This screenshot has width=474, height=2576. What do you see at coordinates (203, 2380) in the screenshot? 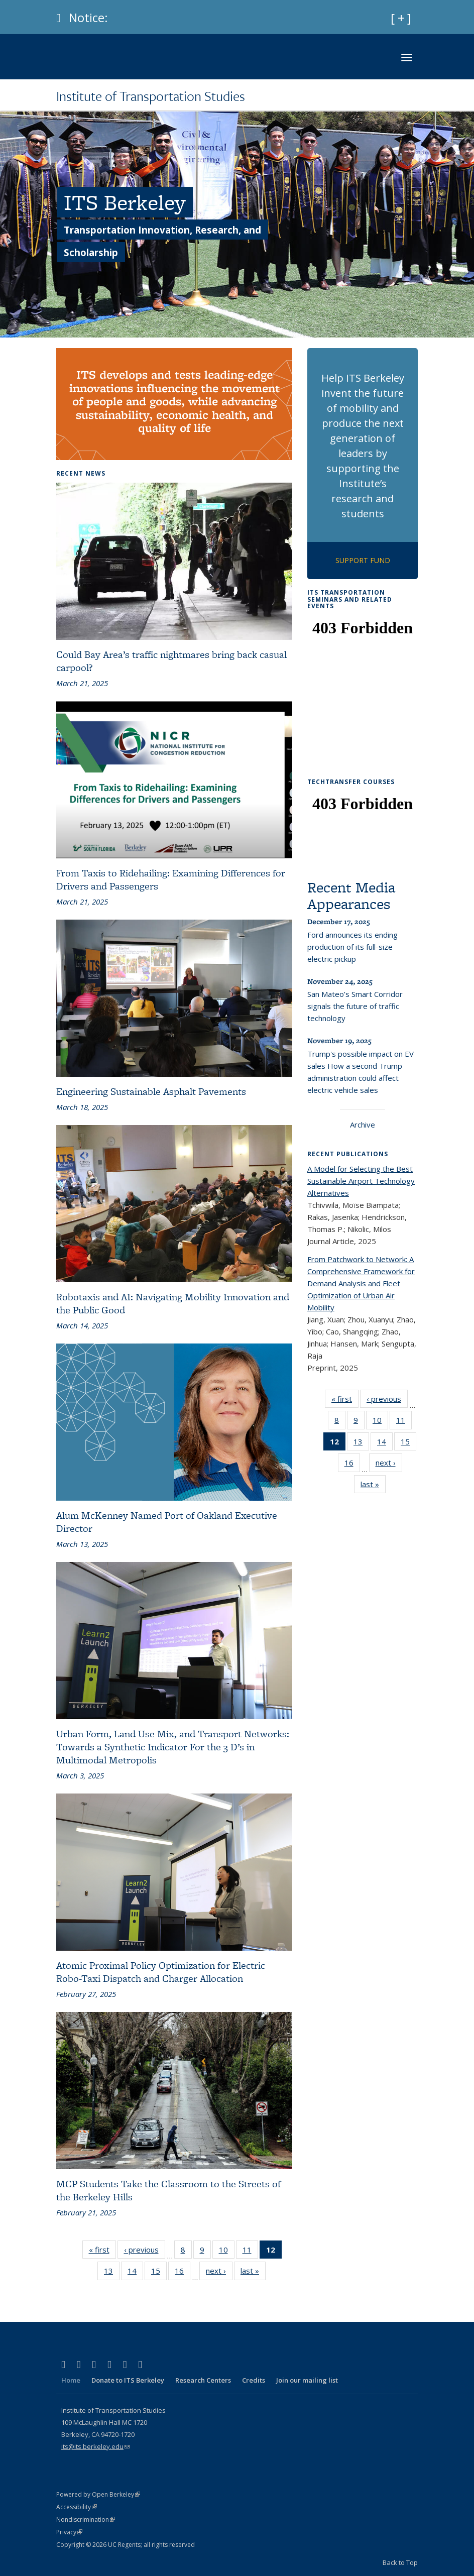
I see `Research Centers` at bounding box center [203, 2380].